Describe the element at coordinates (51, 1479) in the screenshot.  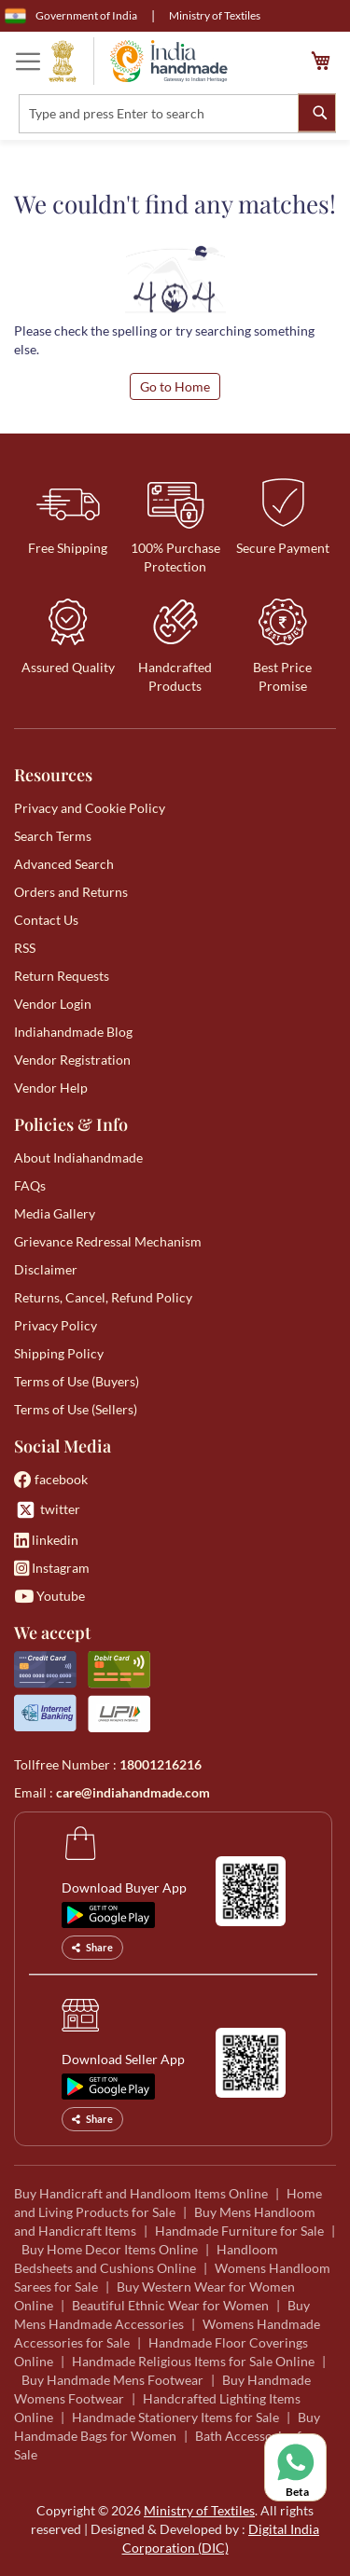
I see `facebook` at that location.